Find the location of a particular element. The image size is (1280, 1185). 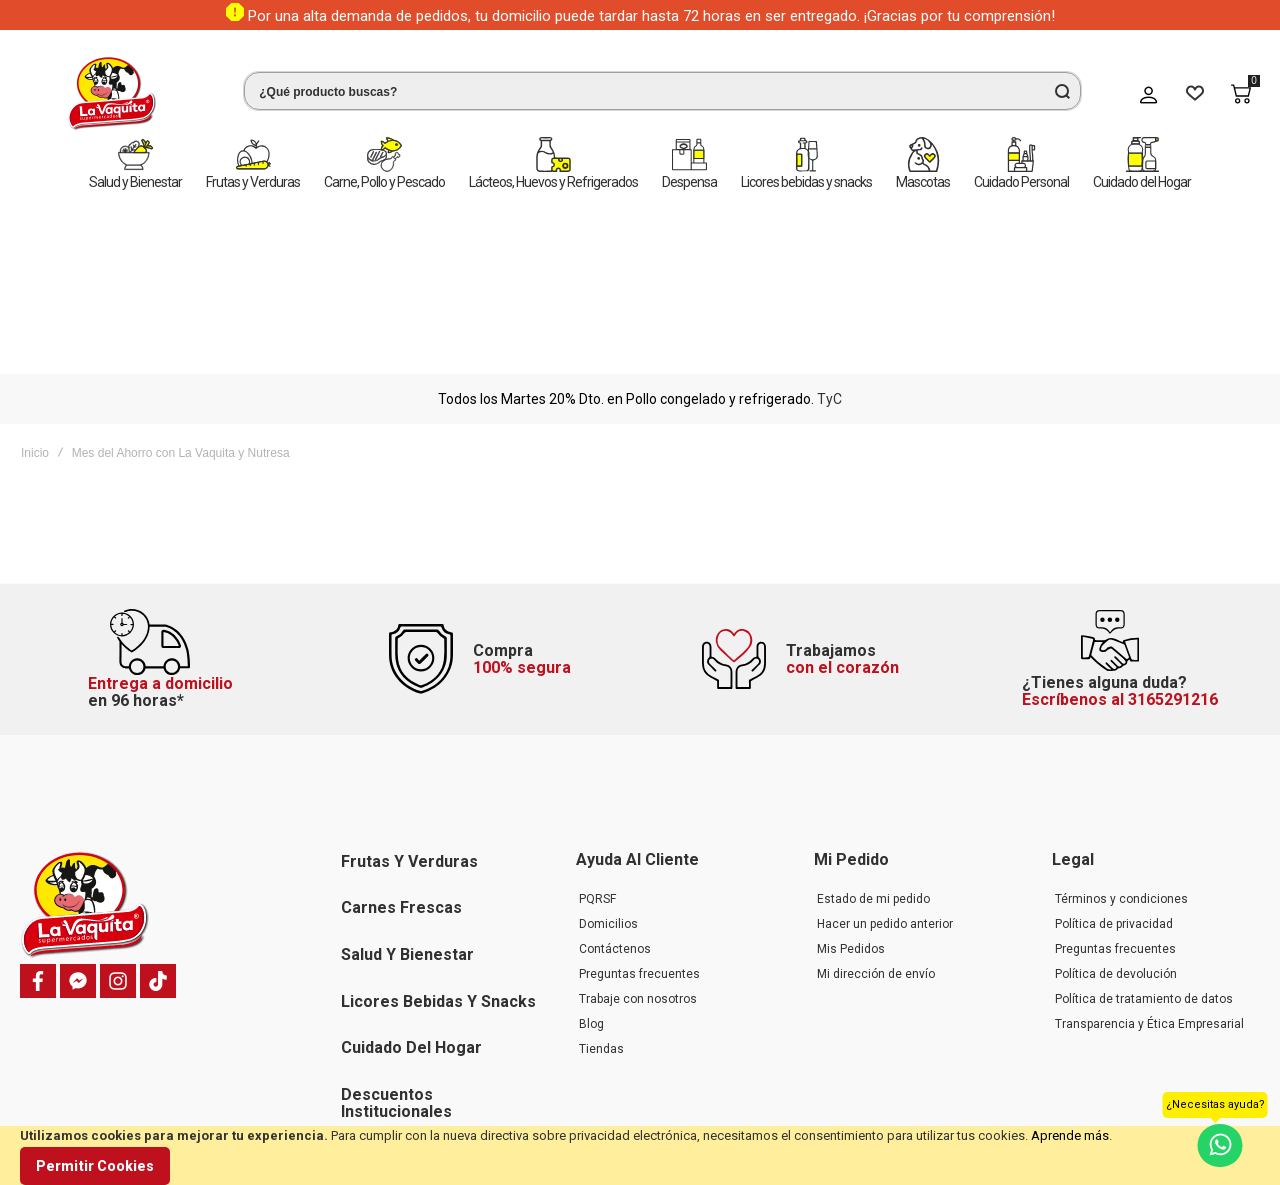

Política de devolución is located at coordinates (1116, 848).